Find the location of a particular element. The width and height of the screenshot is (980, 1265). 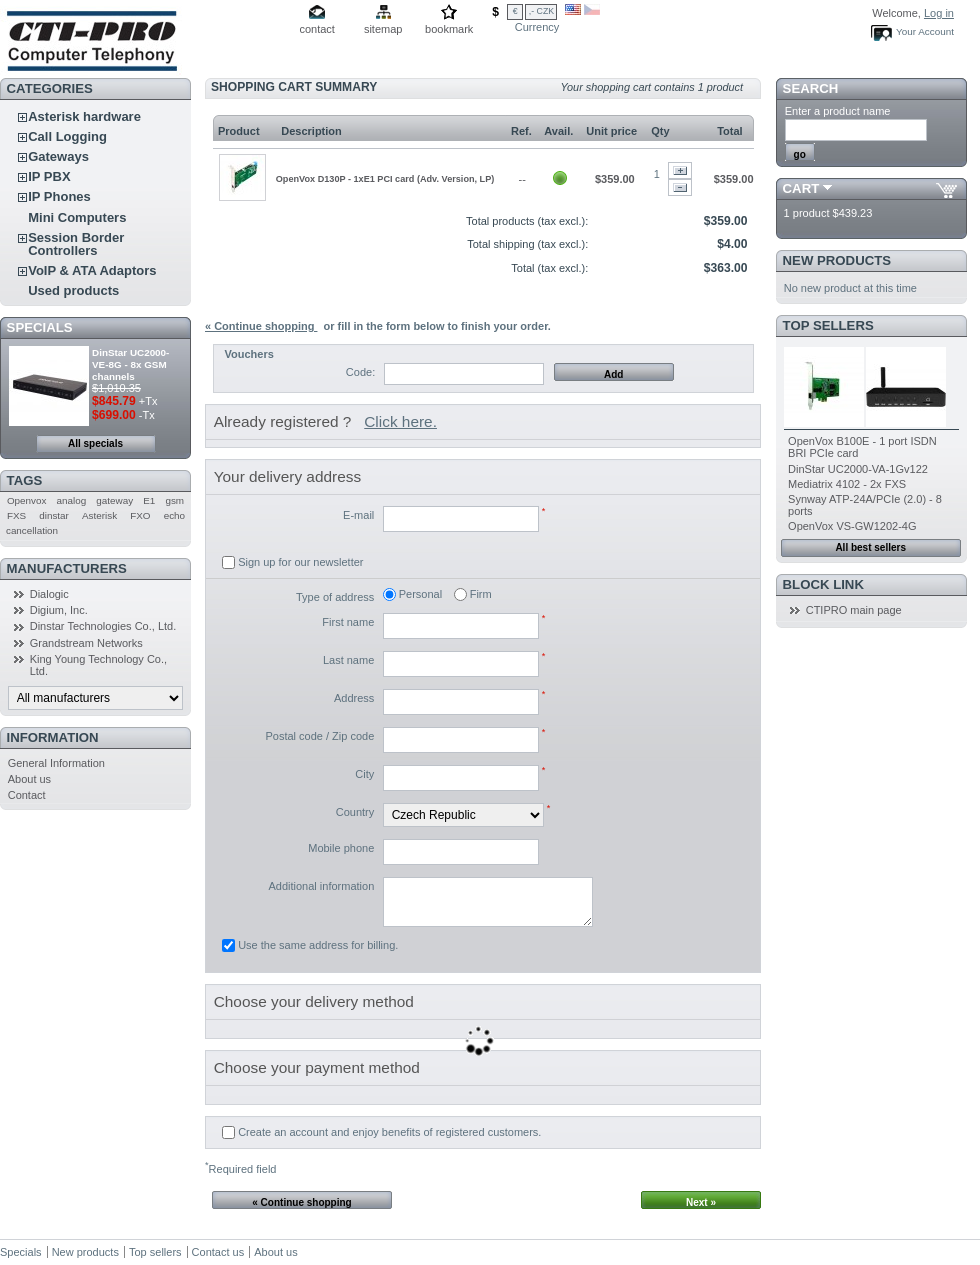

Openvox is located at coordinates (27, 500).